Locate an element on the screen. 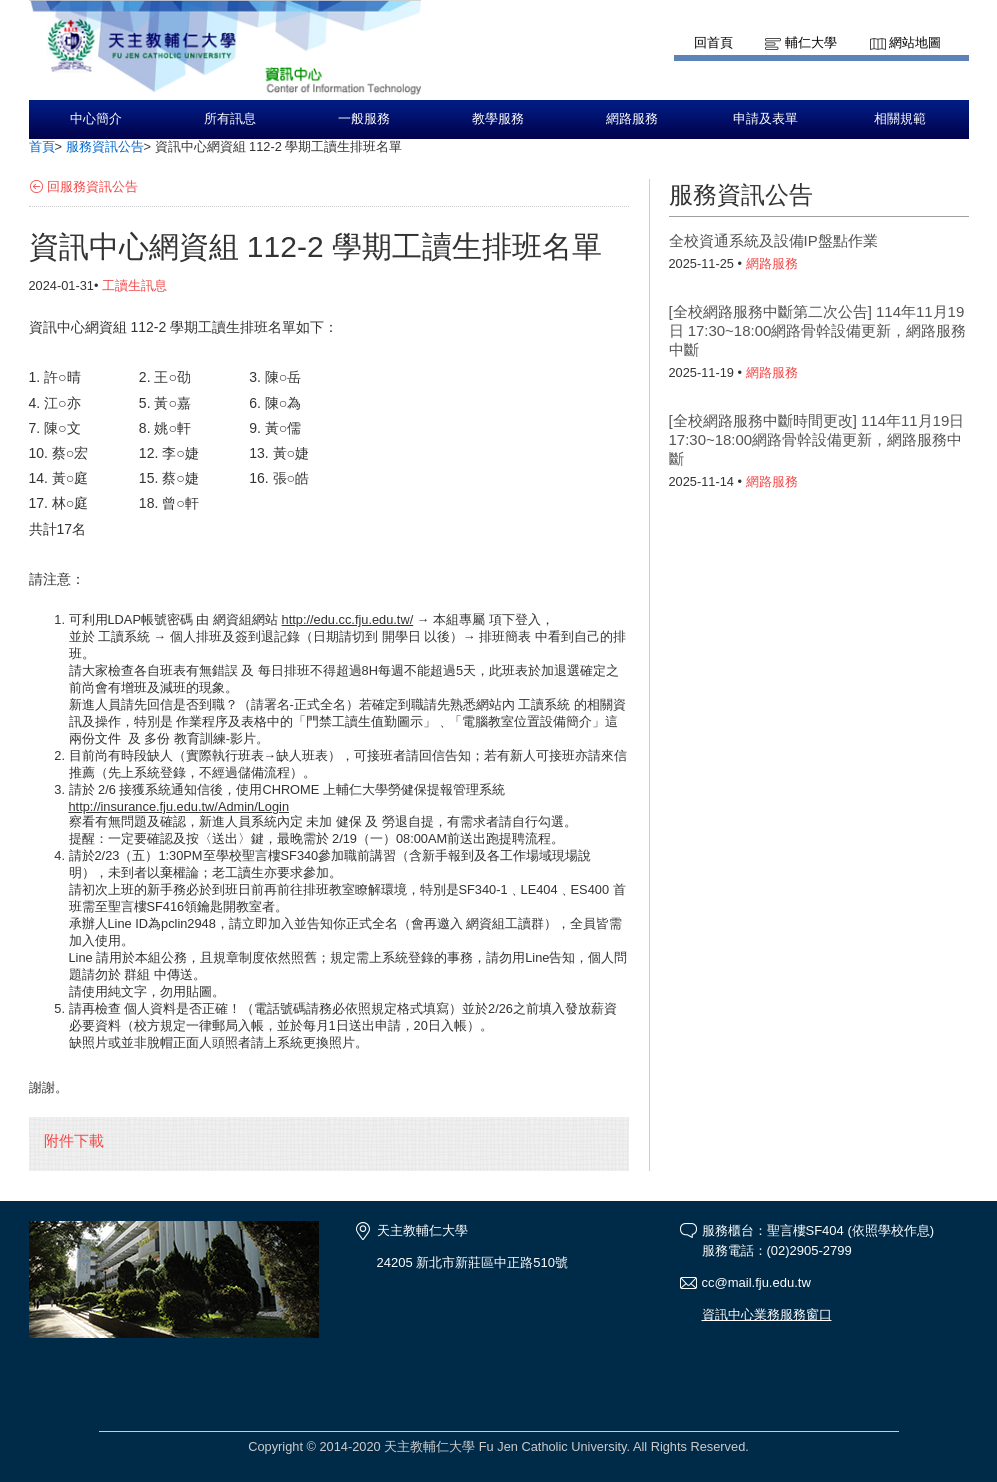 The width and height of the screenshot is (997, 1482). 一般服務 is located at coordinates (364, 119).